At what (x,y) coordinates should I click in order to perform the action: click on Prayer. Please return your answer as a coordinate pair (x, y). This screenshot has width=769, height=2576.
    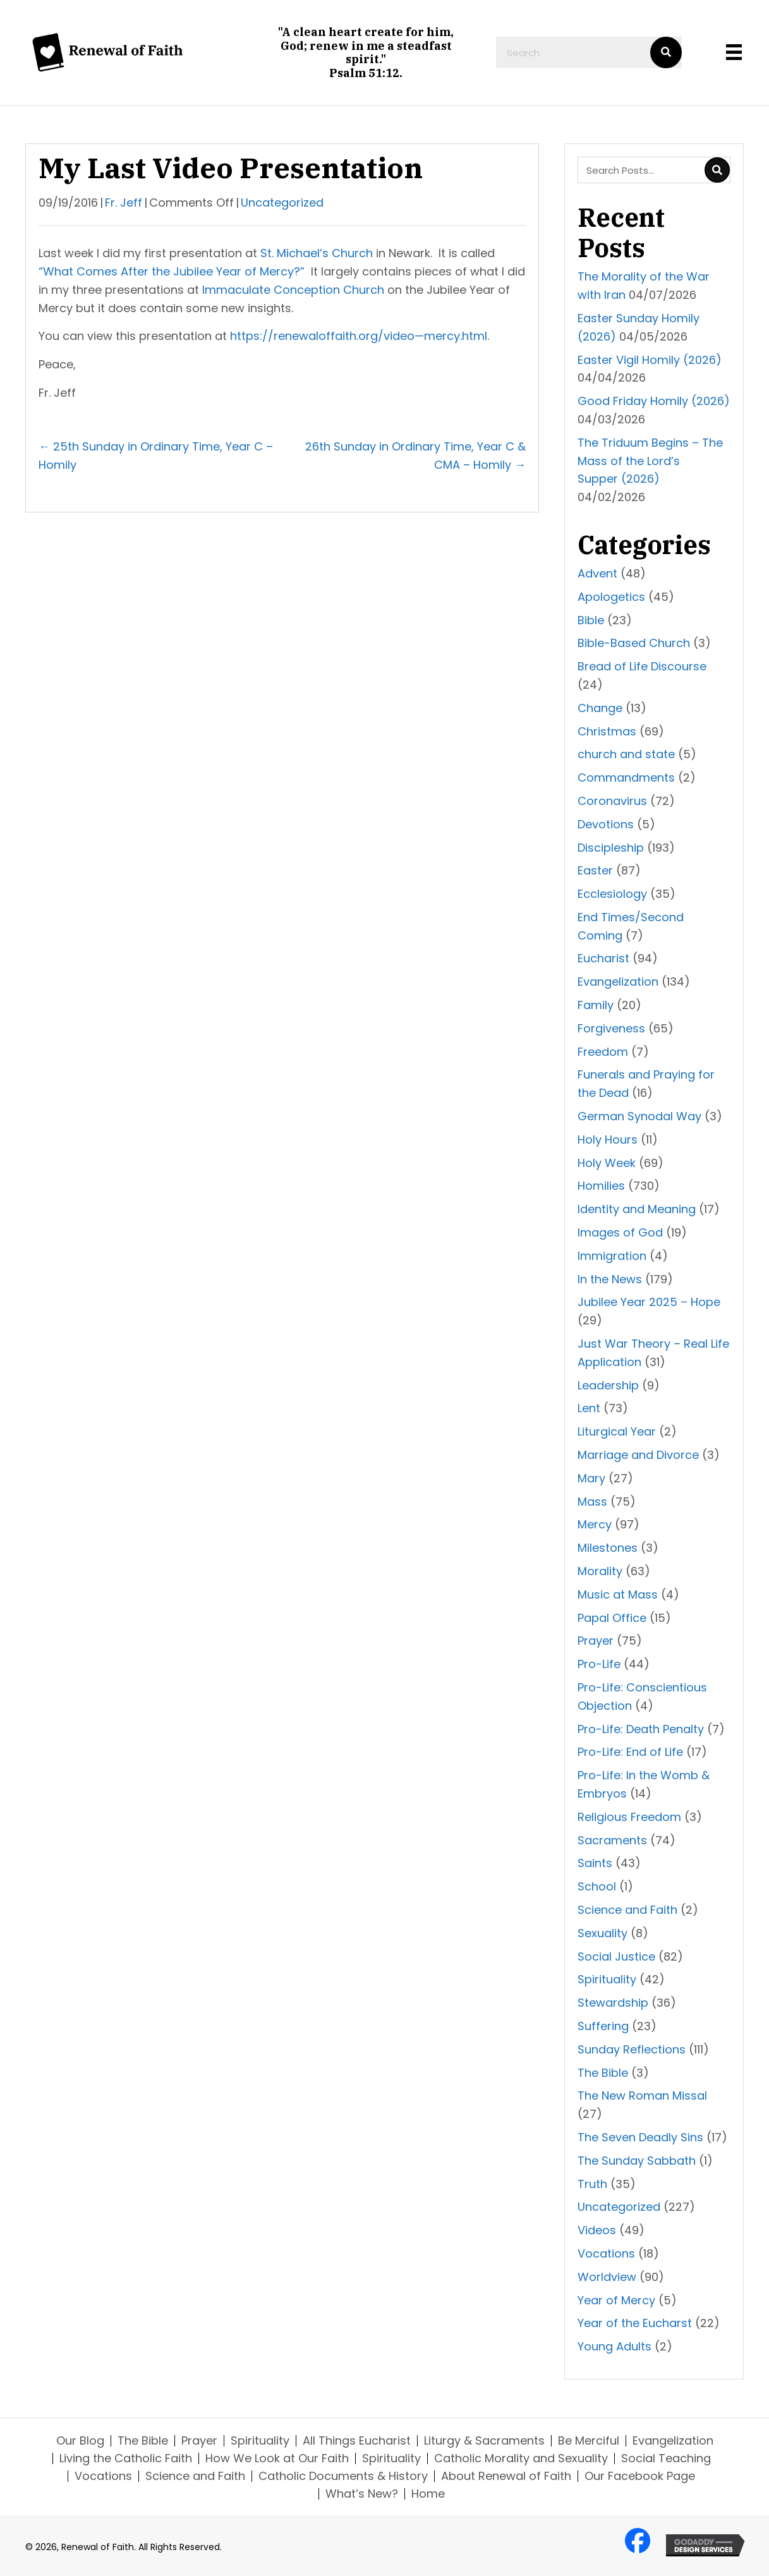
    Looking at the image, I should click on (596, 1640).